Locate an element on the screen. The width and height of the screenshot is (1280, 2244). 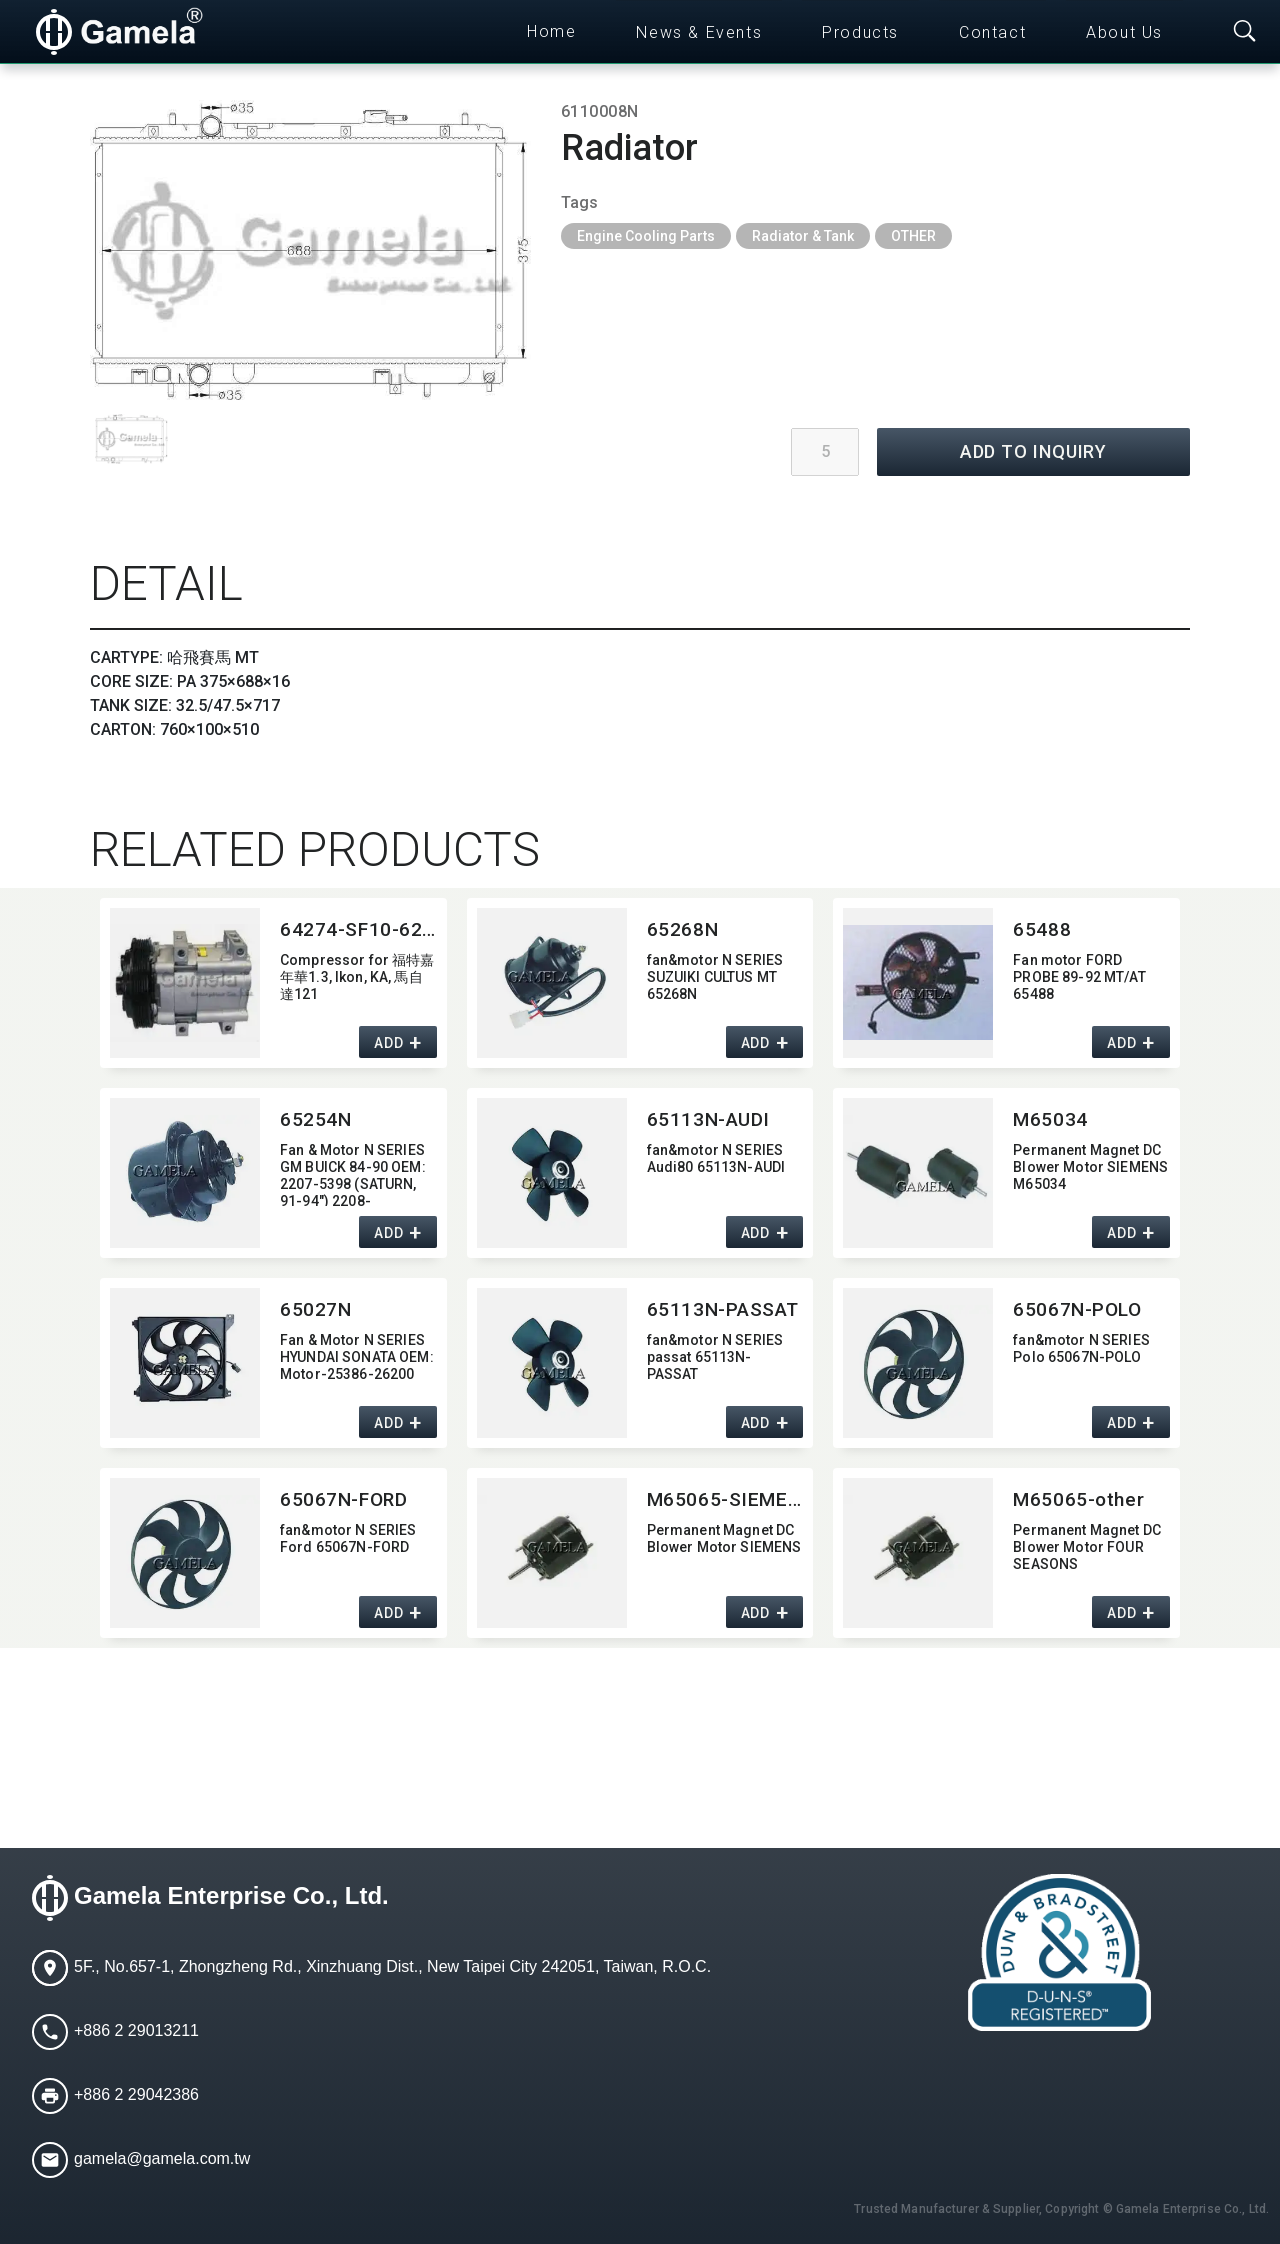
Fan motor FORD PROBE 89-92 MT/AT 65488 is located at coordinates (1079, 977).